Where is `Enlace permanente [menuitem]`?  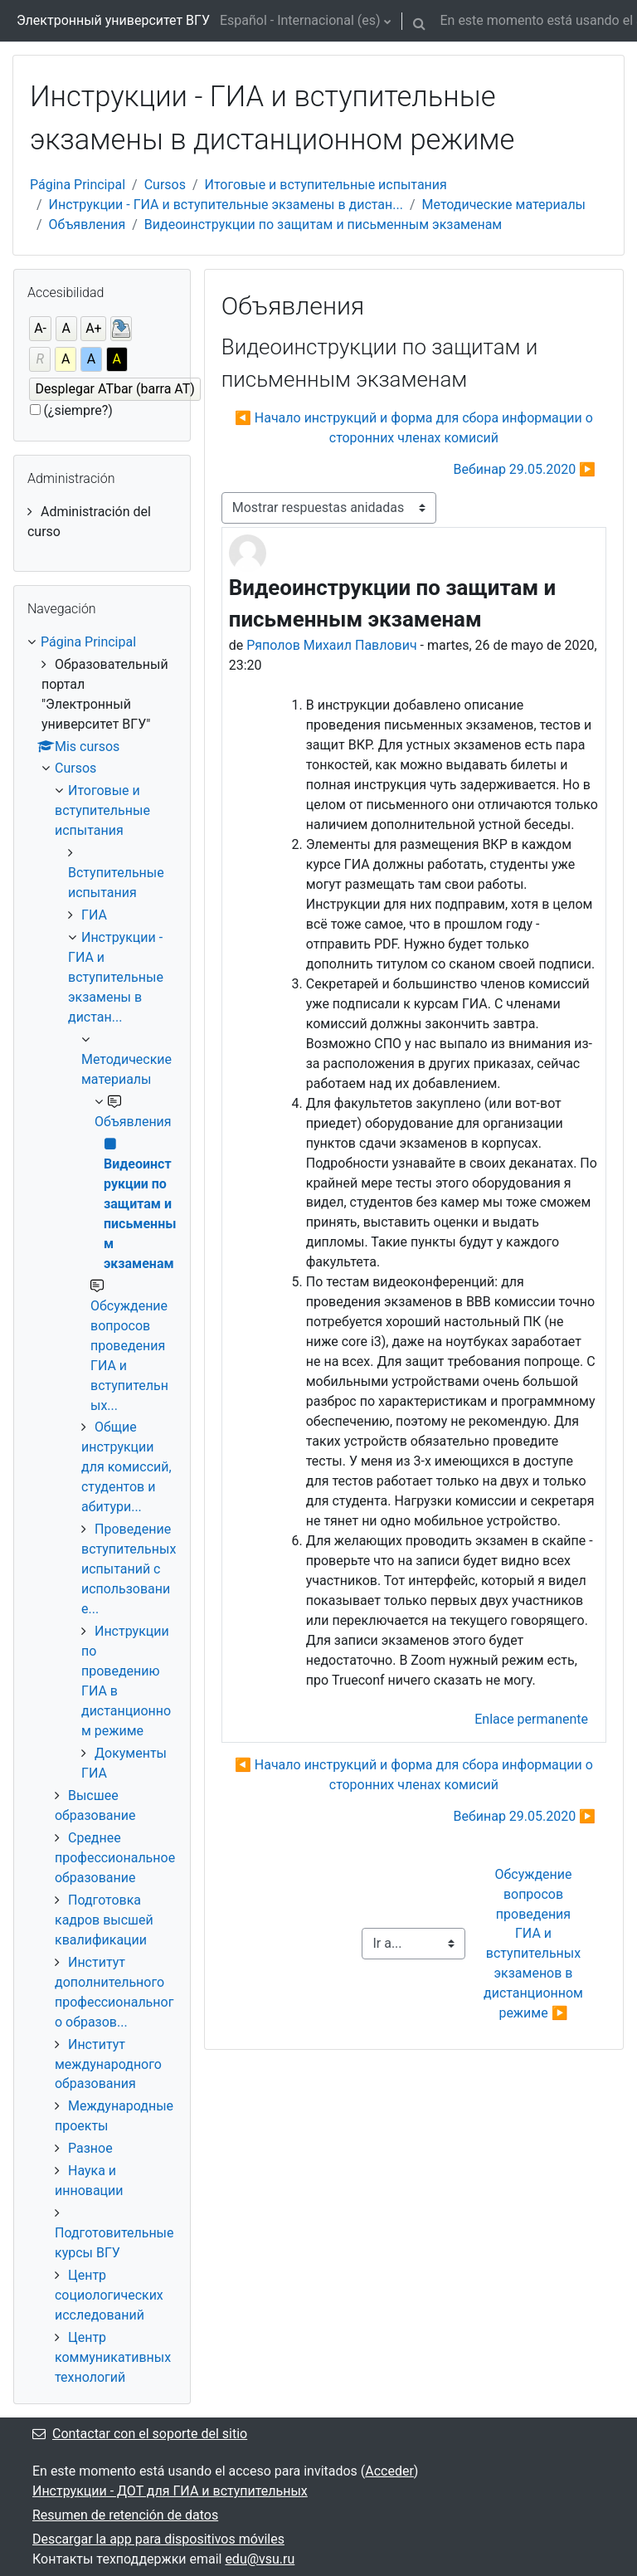 Enlace permanente [menuitem] is located at coordinates (531, 1719).